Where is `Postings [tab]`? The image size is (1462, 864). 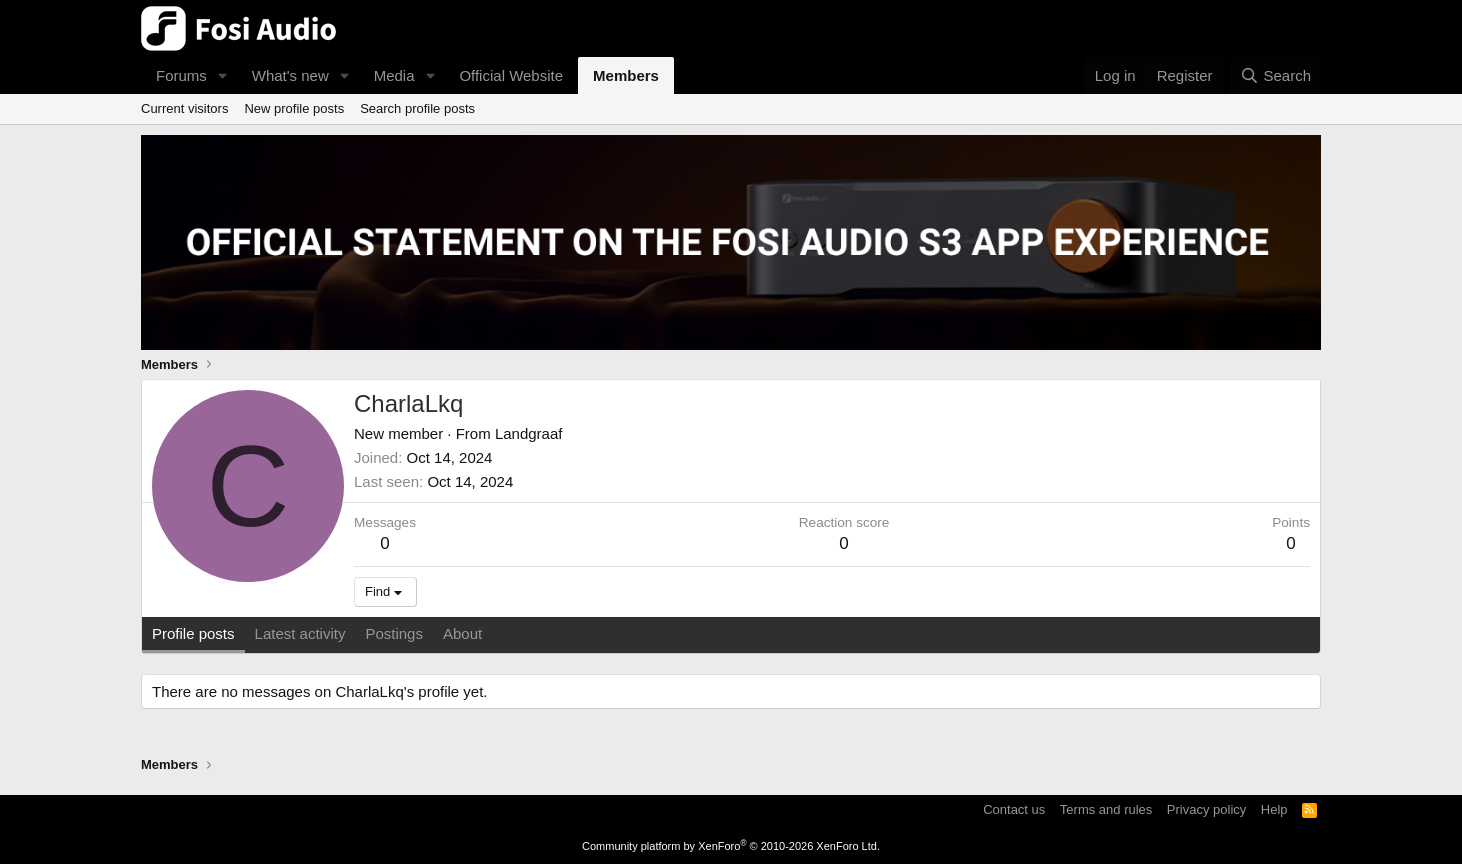
Postings [tab] is located at coordinates (394, 633).